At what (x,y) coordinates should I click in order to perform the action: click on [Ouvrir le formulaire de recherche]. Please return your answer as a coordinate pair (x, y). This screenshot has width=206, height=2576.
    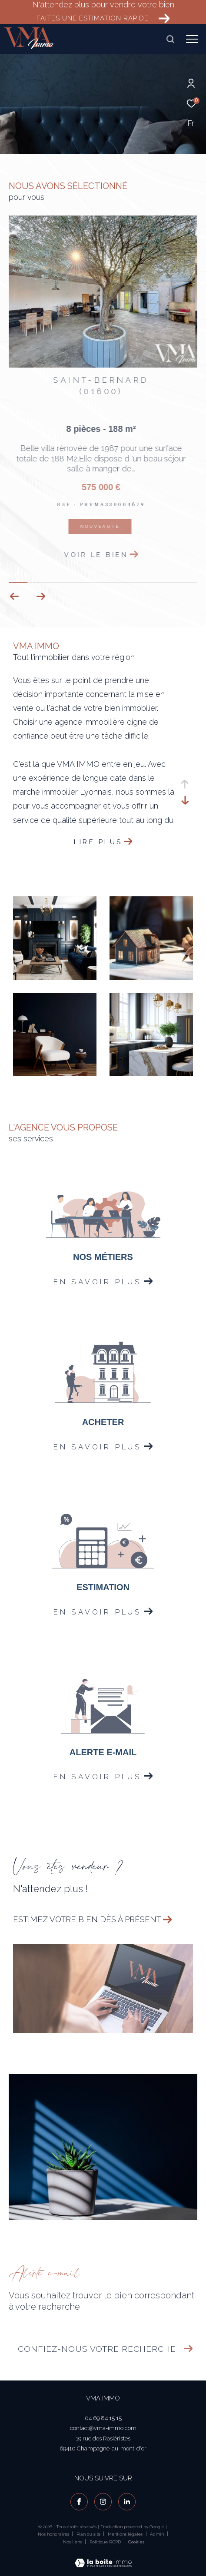
    Looking at the image, I should click on (170, 39).